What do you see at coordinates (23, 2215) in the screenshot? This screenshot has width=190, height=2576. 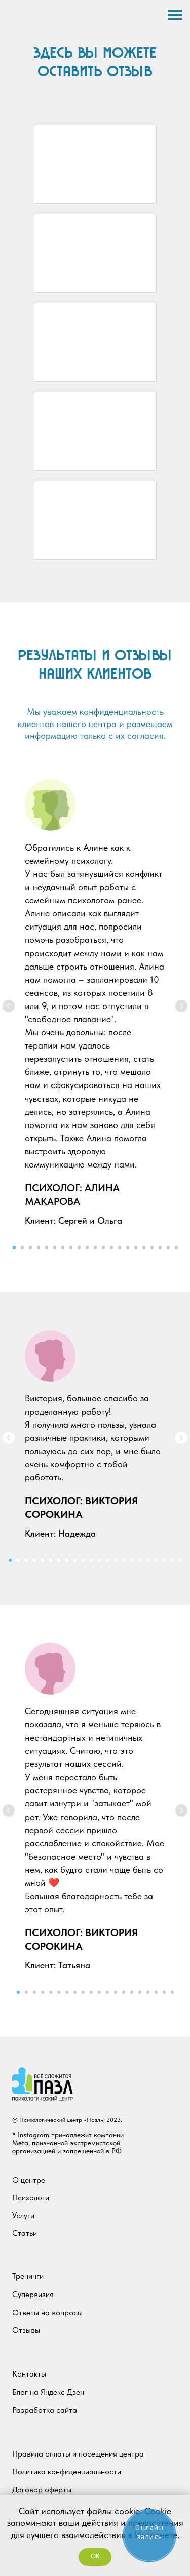 I see `Услуги` at bounding box center [23, 2215].